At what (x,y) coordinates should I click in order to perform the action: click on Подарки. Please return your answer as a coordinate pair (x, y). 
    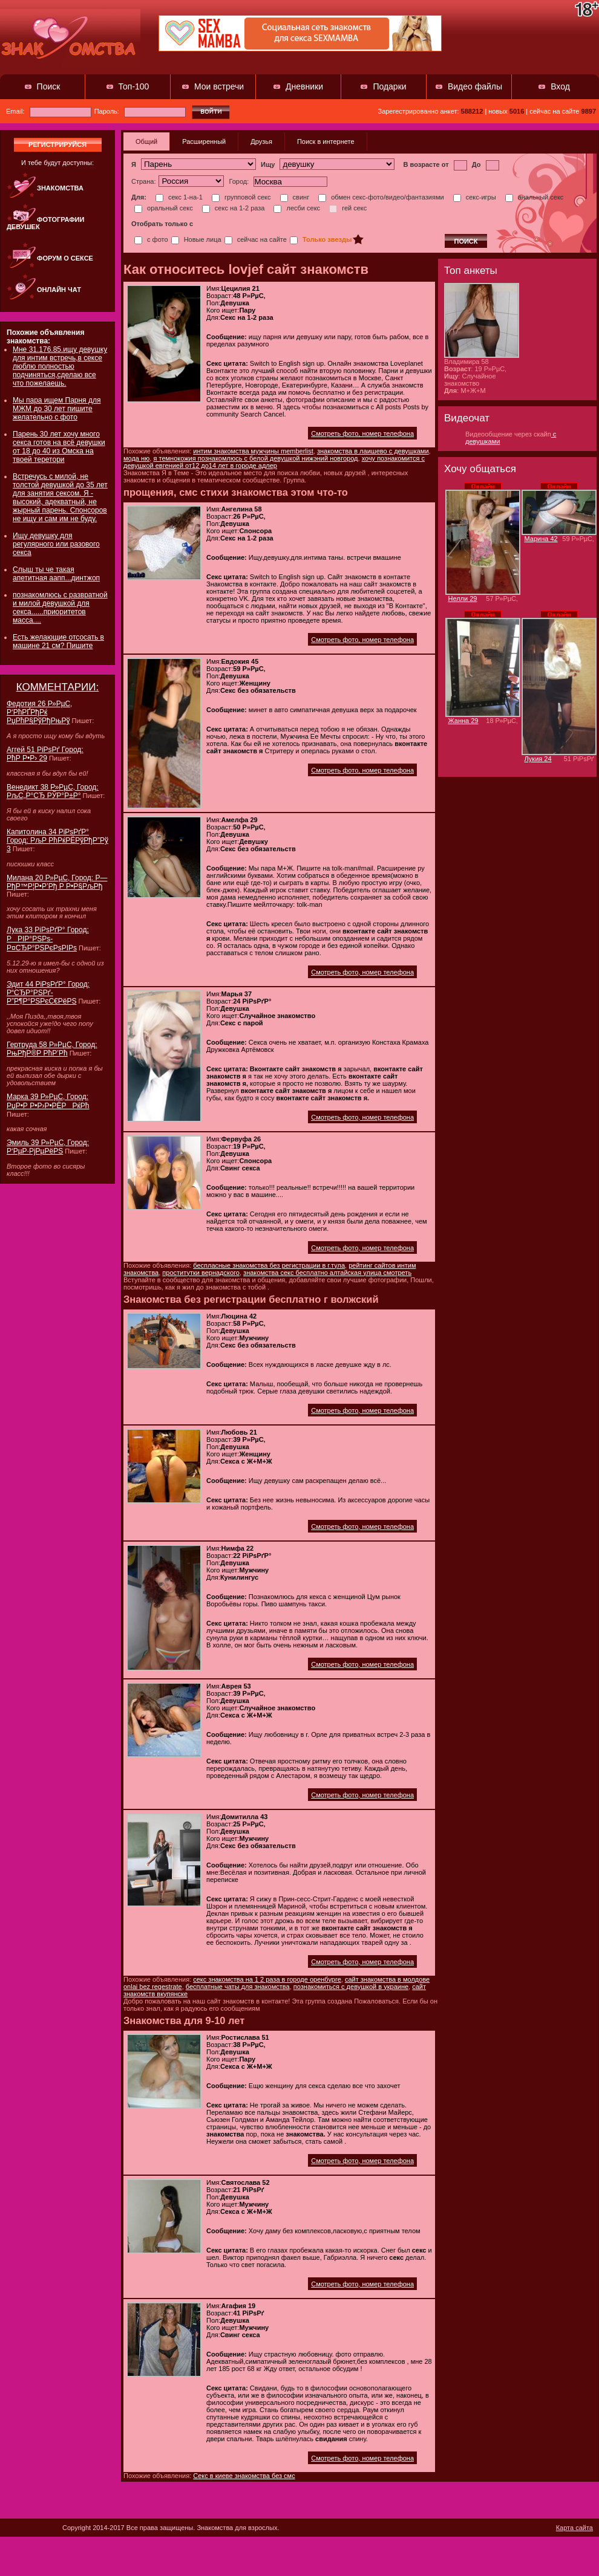
    Looking at the image, I should click on (389, 86).